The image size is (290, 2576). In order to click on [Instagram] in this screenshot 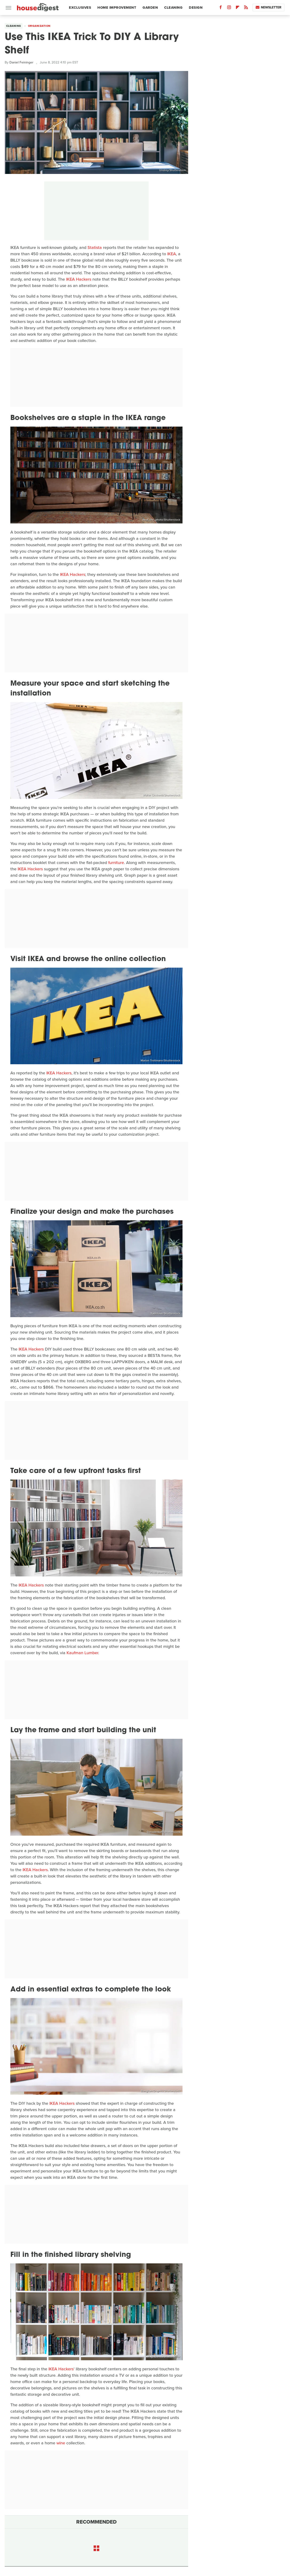, I will do `click(229, 8)`.